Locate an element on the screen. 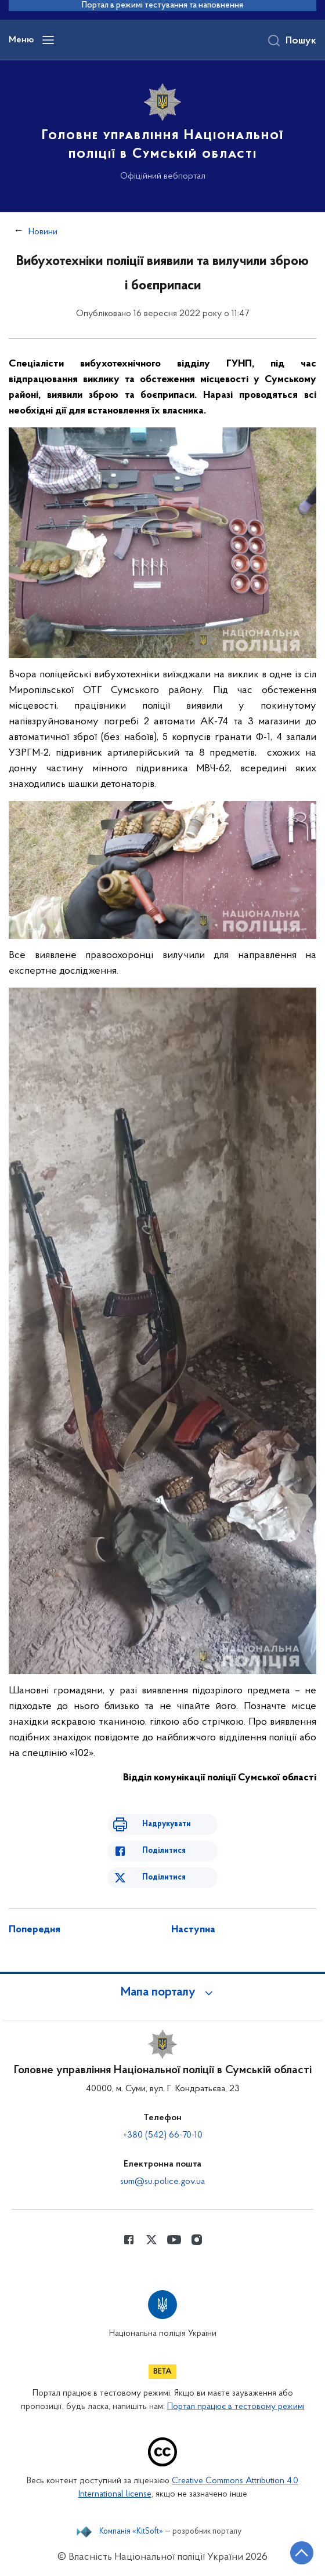 This screenshot has width=325, height=2576. [button] is located at coordinates (162, 1993).